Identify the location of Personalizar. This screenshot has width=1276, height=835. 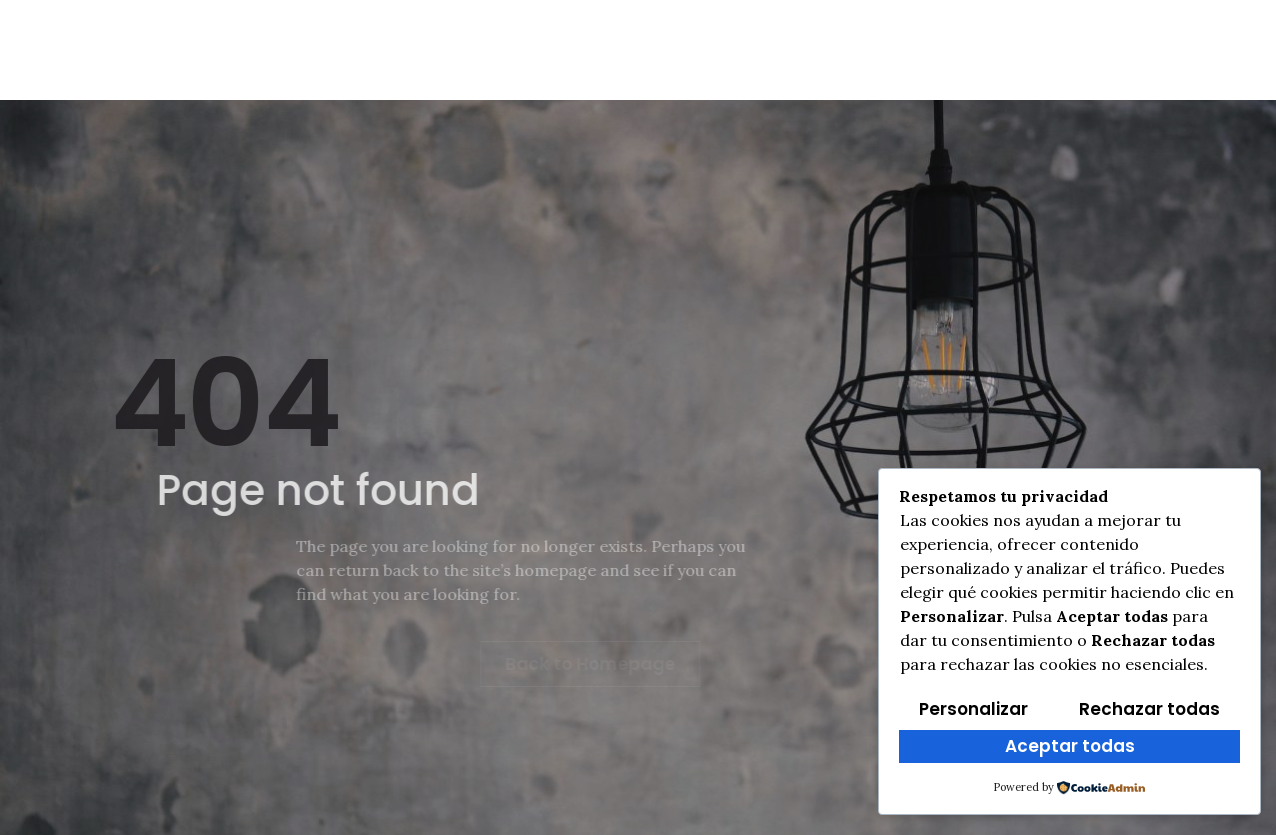
(973, 709).